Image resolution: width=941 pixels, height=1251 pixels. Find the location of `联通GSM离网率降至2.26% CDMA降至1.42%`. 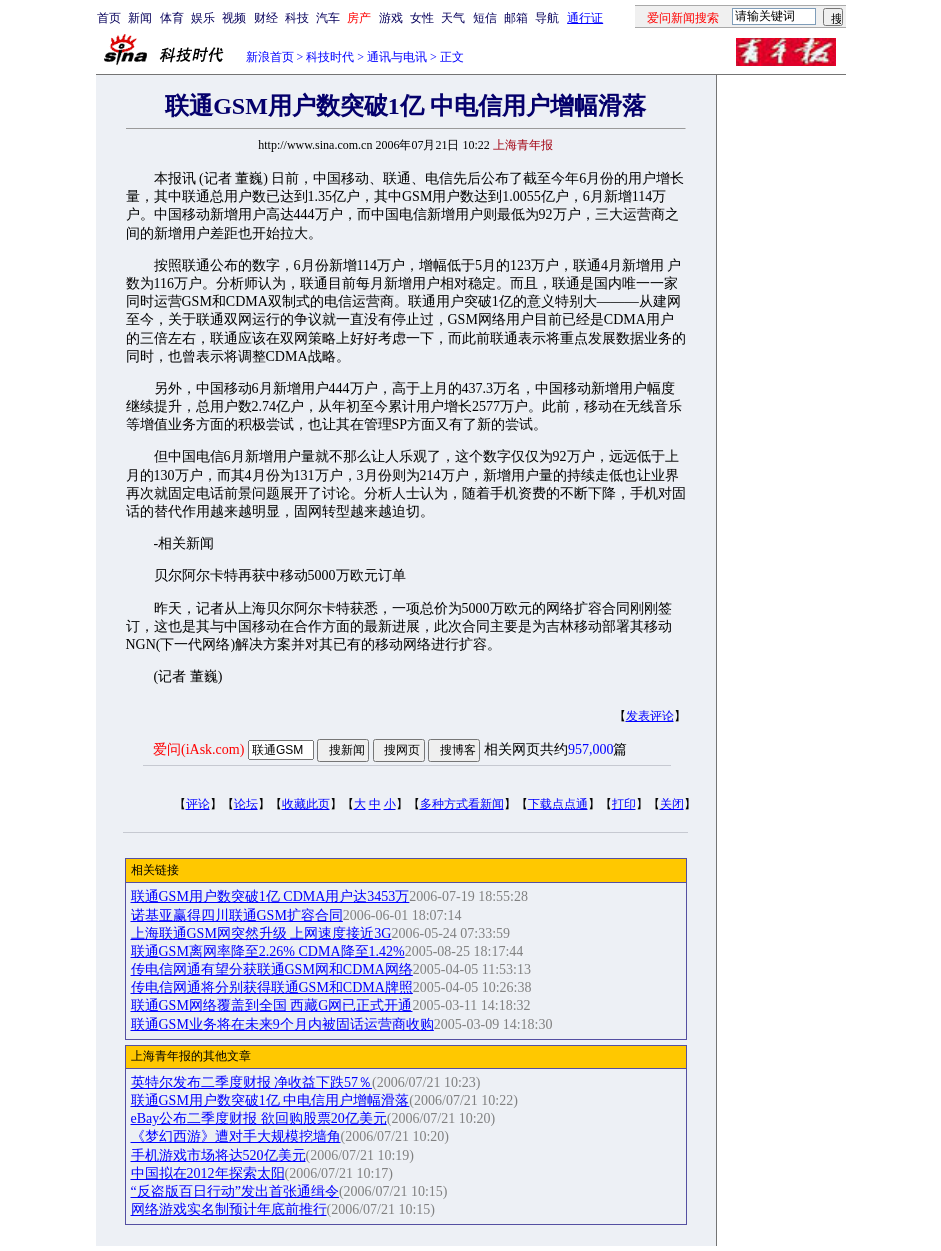

联通GSM离网率降至2.26% CDMA降至1.42% is located at coordinates (268, 951).